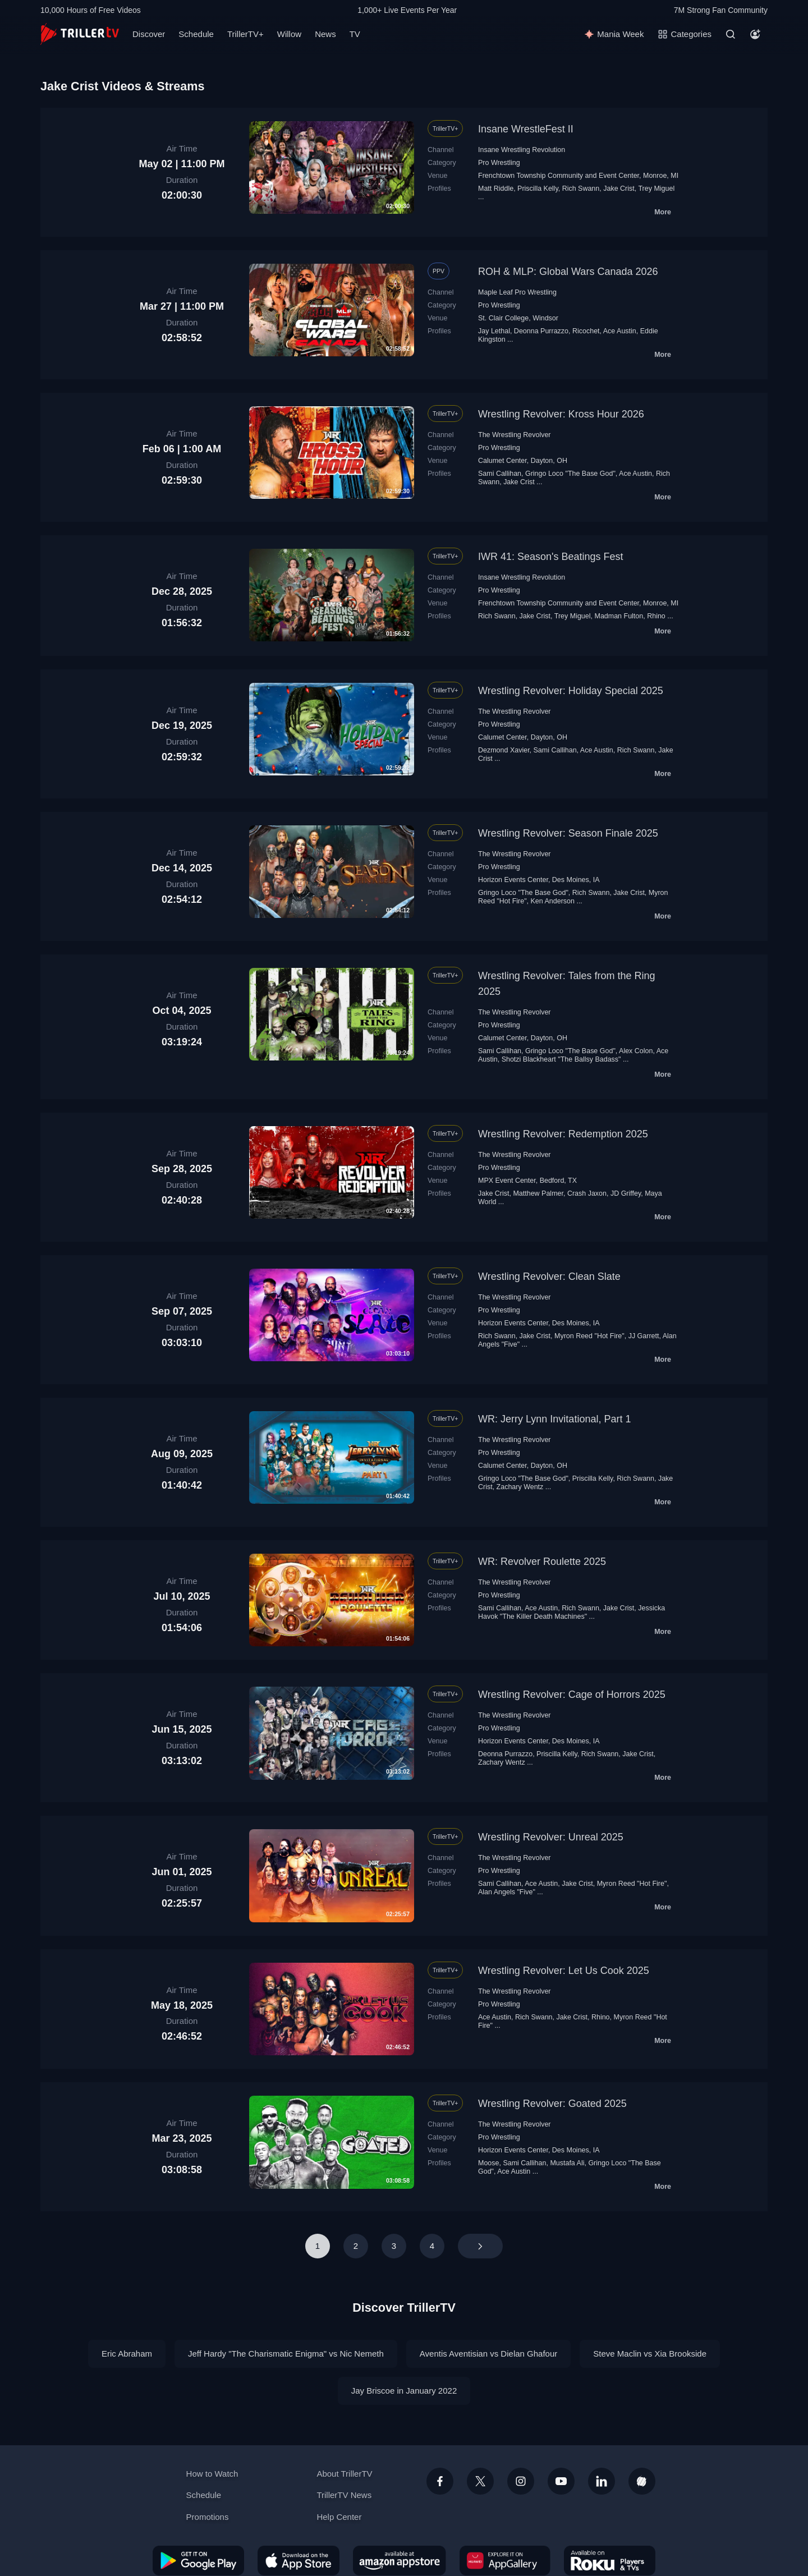  What do you see at coordinates (525, 129) in the screenshot?
I see `Insane WrestleFest II` at bounding box center [525, 129].